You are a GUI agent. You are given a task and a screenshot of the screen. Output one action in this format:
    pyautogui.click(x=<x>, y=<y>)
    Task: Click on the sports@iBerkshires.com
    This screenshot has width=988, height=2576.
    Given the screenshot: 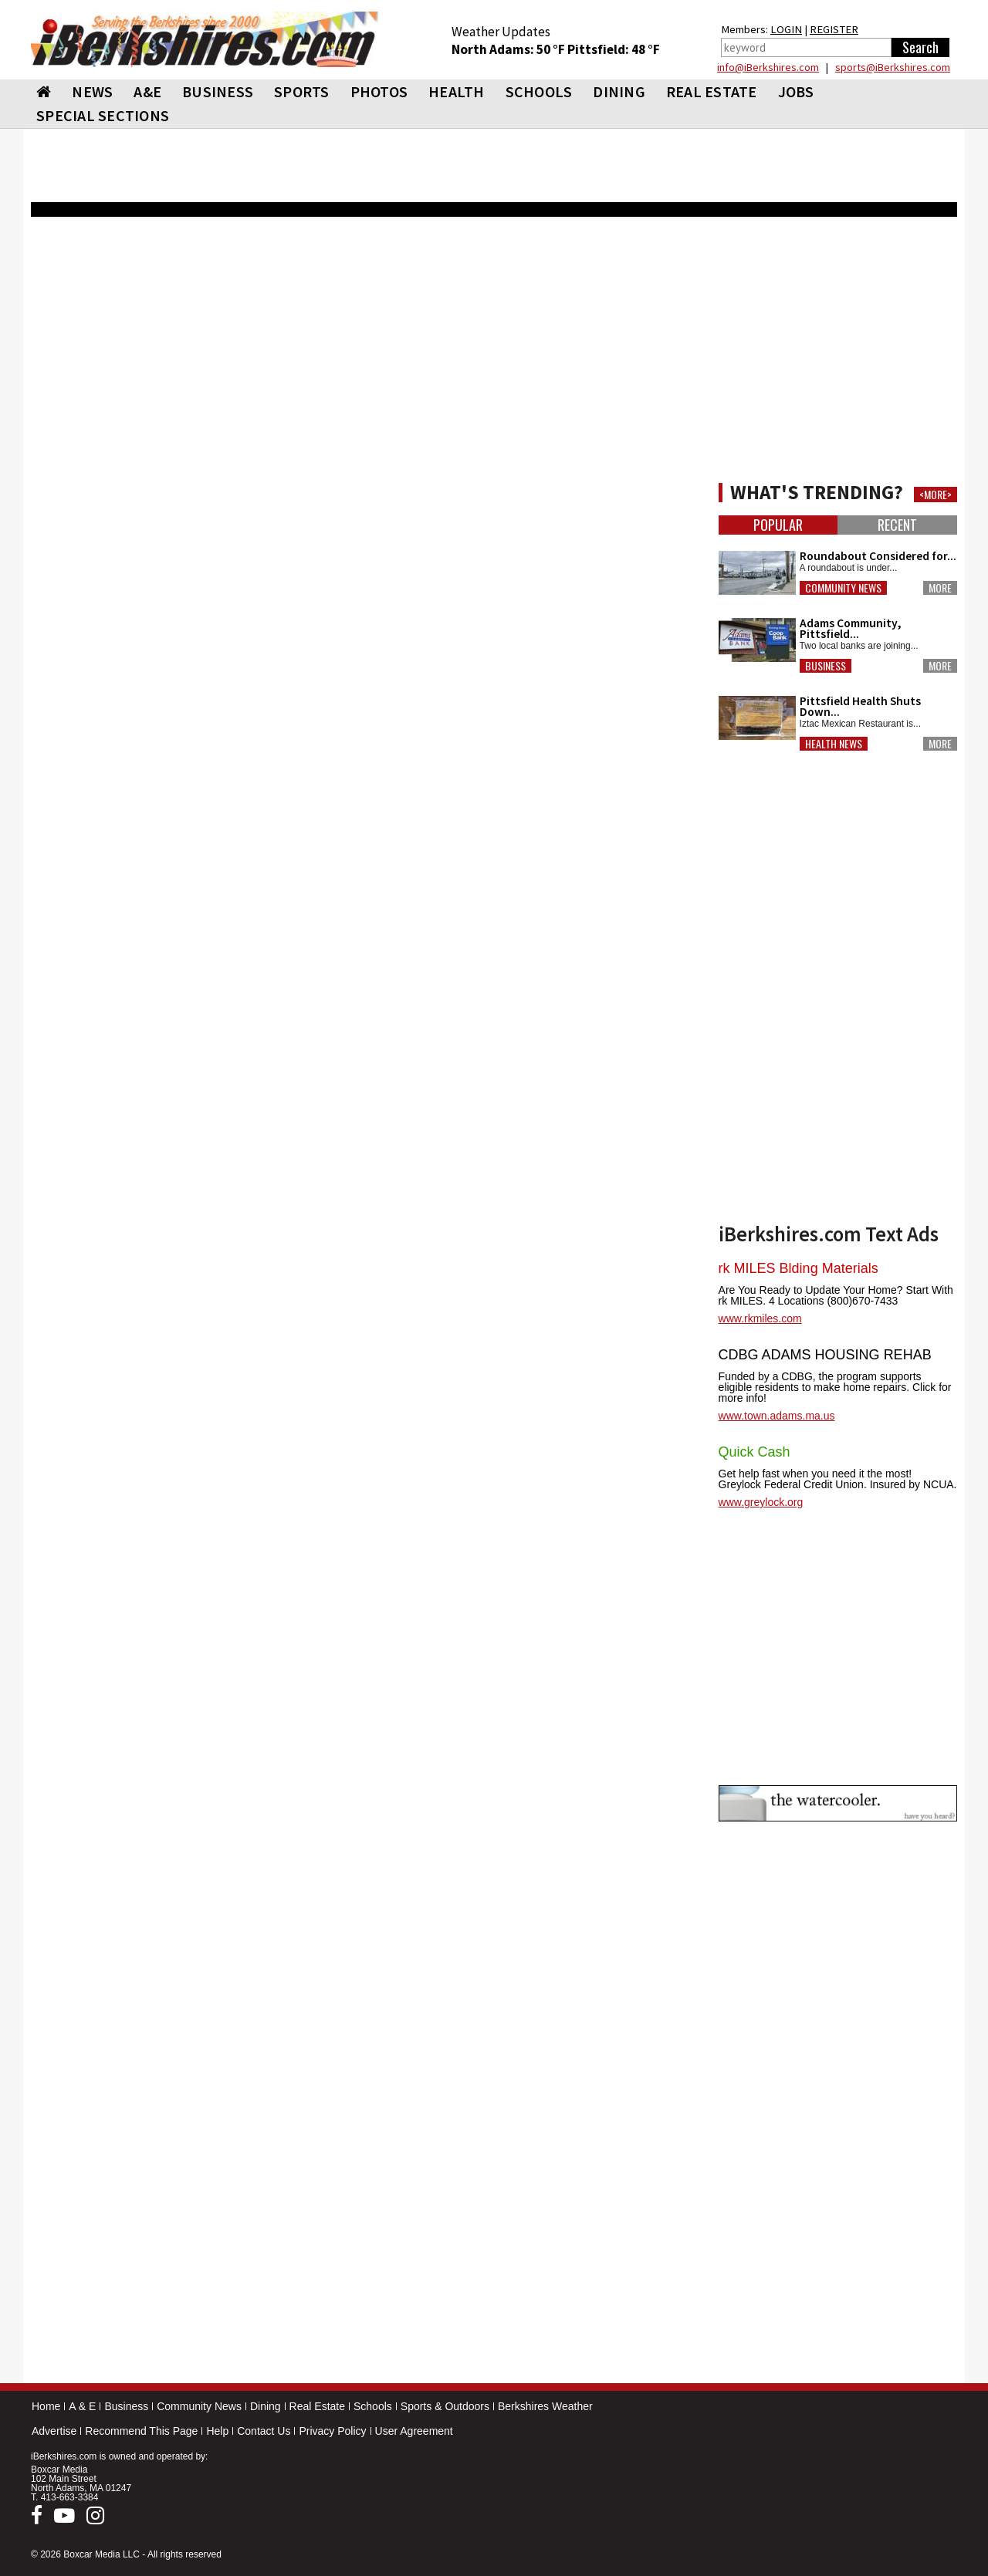 What is the action you would take?
    pyautogui.click(x=892, y=67)
    